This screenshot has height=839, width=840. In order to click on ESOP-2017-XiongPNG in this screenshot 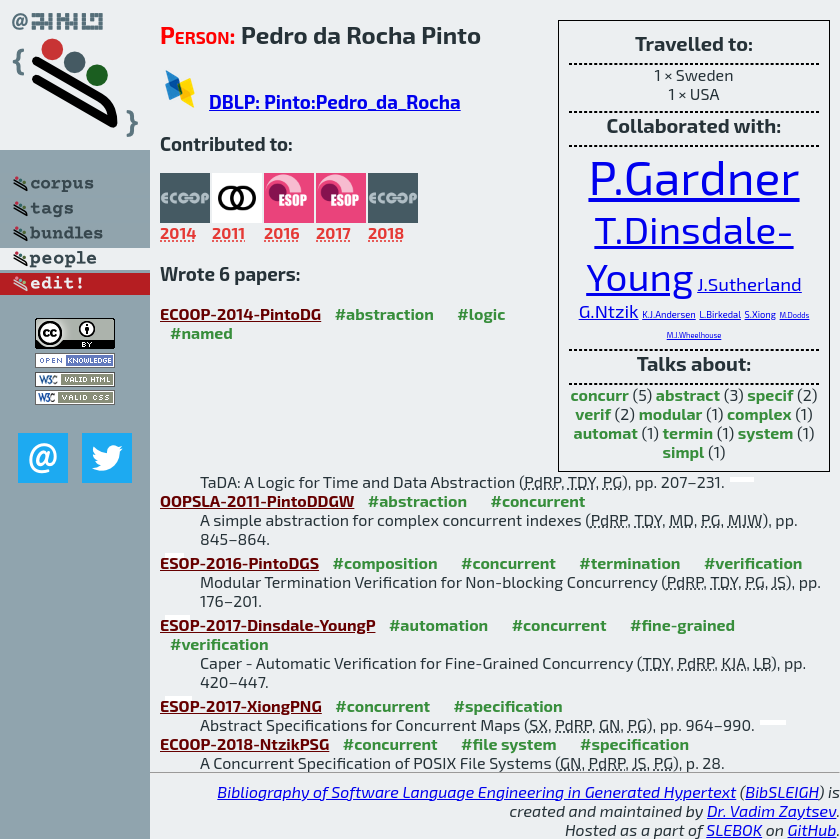, I will do `click(241, 705)`.